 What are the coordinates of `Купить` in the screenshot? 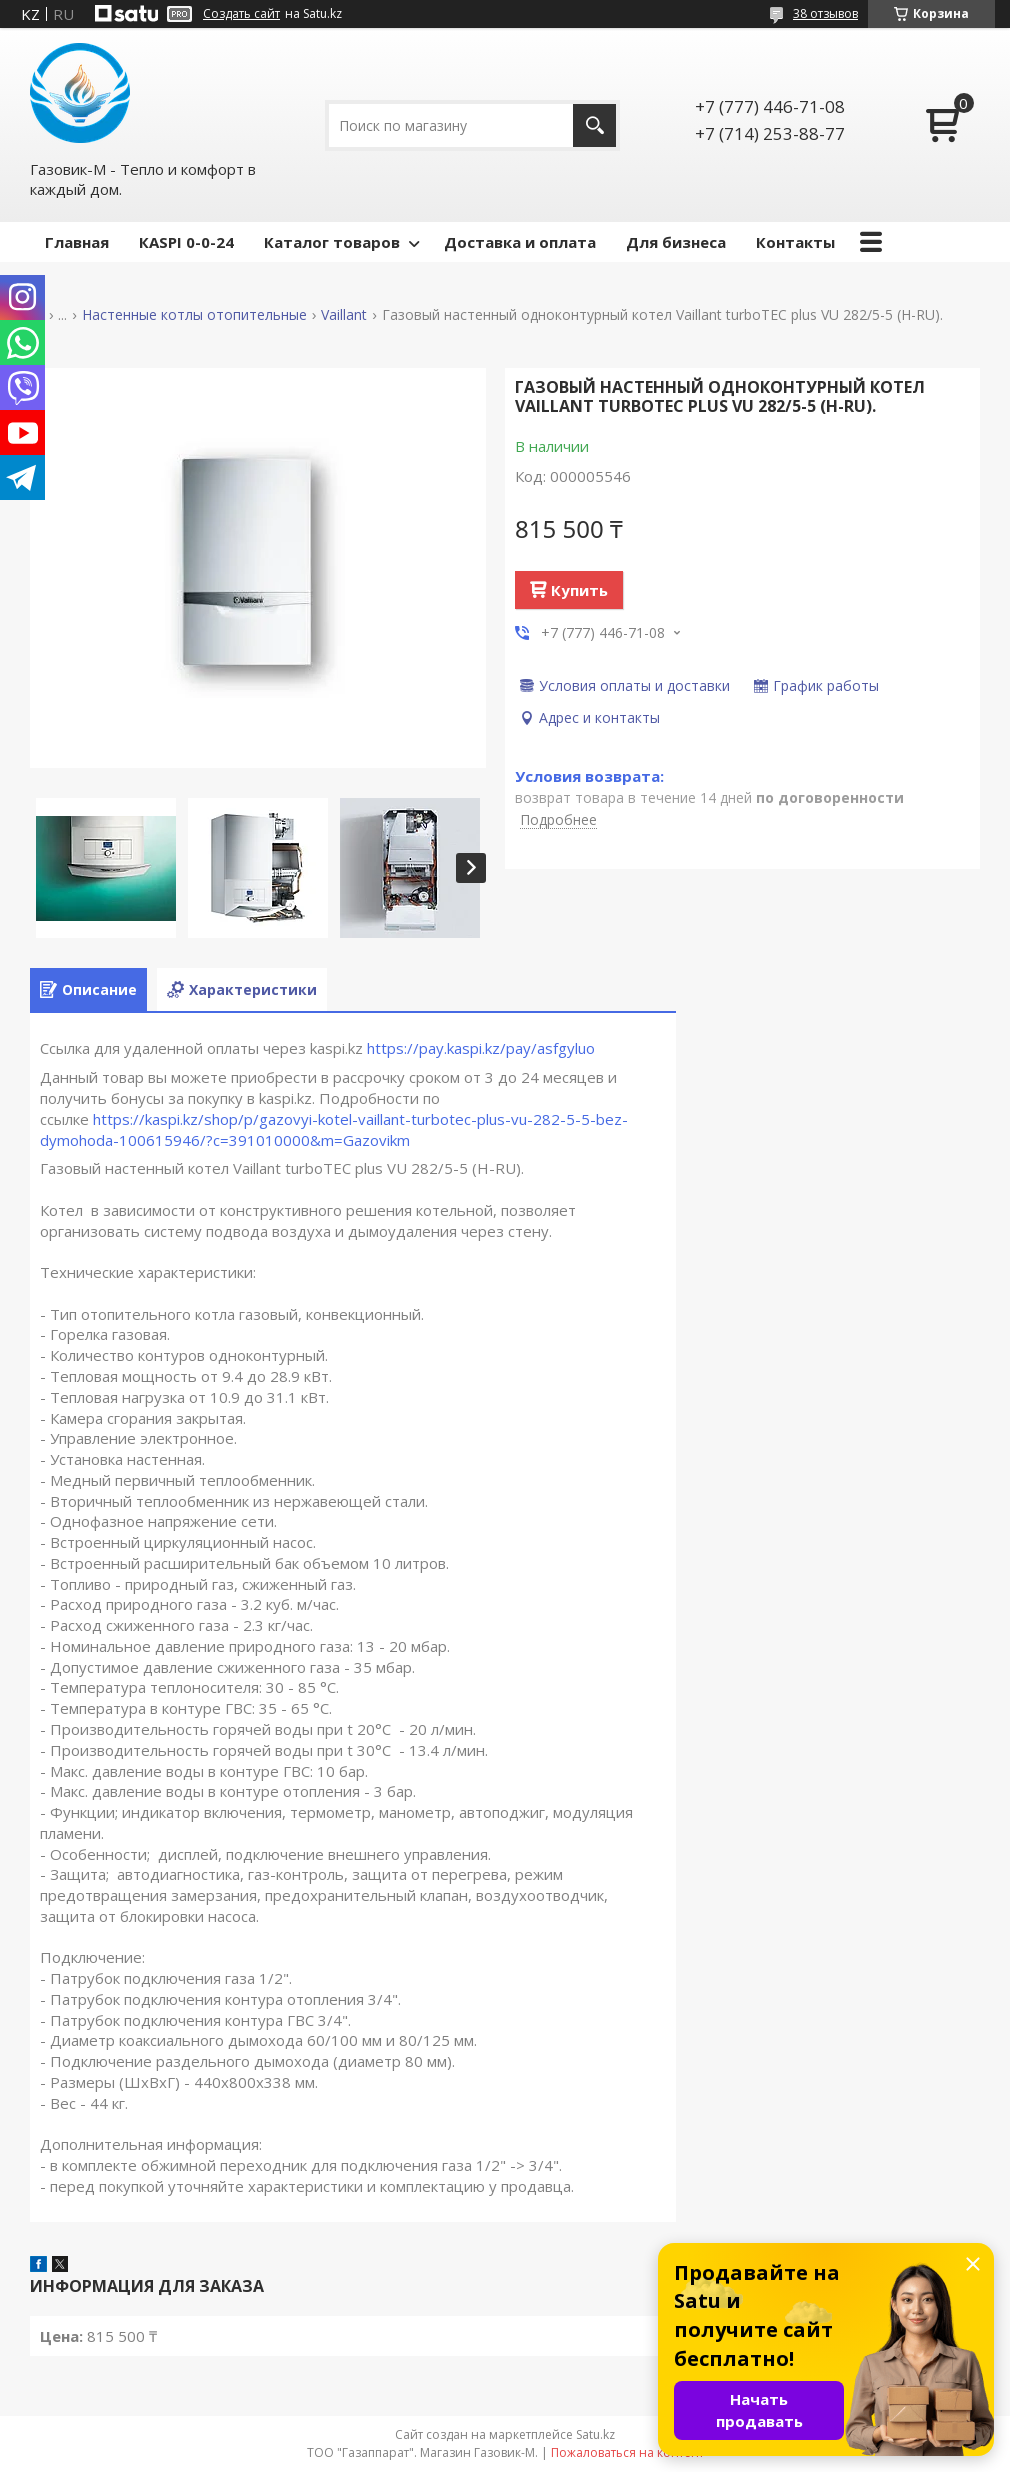 It's located at (579, 590).